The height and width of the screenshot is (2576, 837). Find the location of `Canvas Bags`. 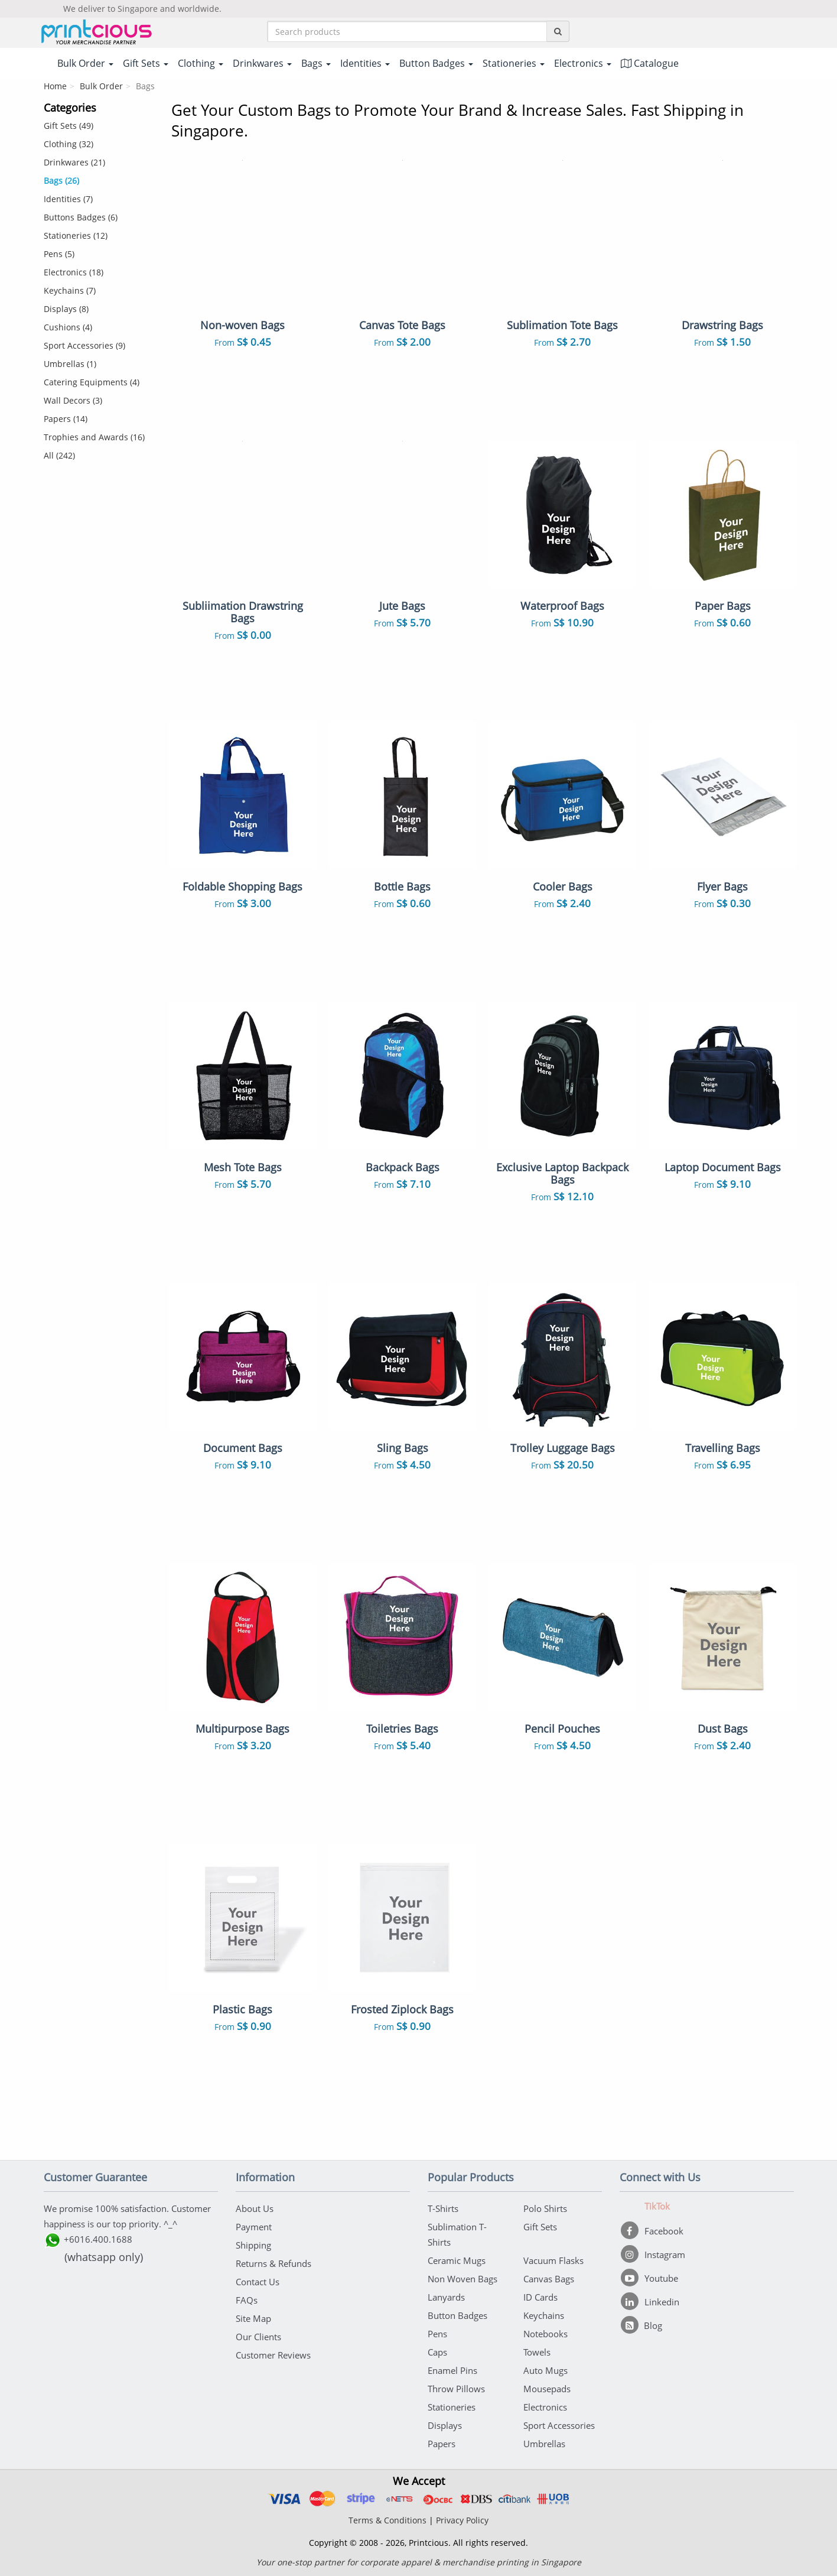

Canvas Bags is located at coordinates (548, 2279).